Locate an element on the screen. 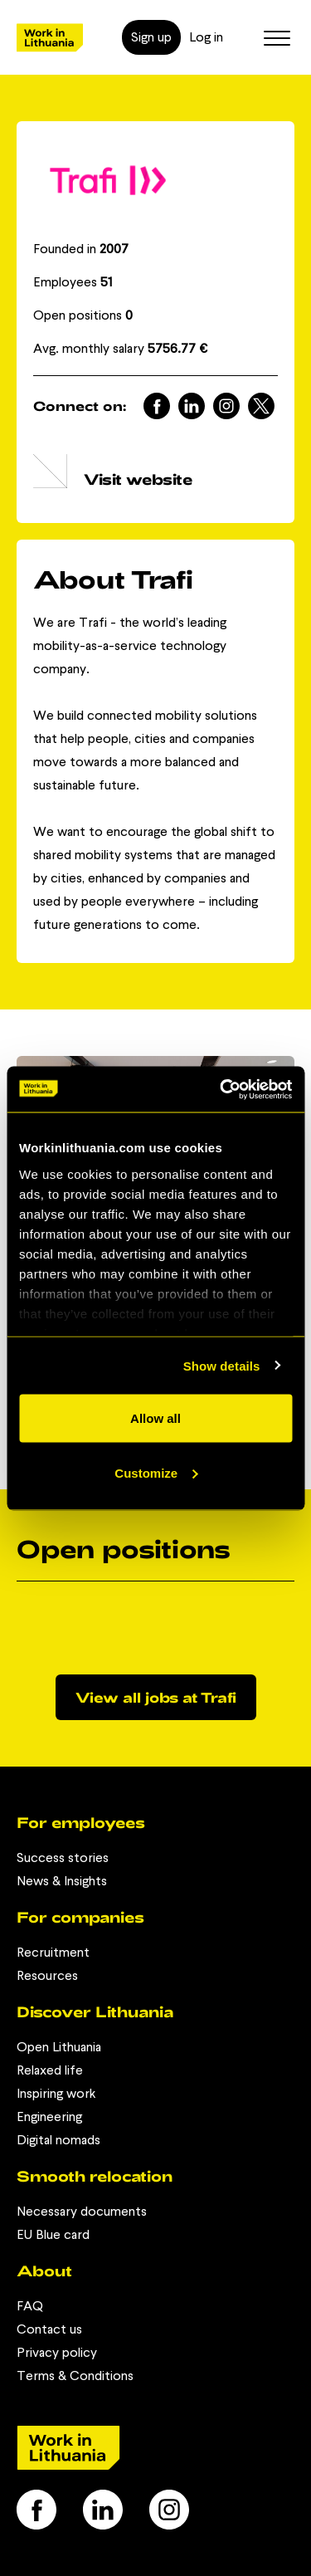 The image size is (311, 2576). Engineering is located at coordinates (49, 2116).